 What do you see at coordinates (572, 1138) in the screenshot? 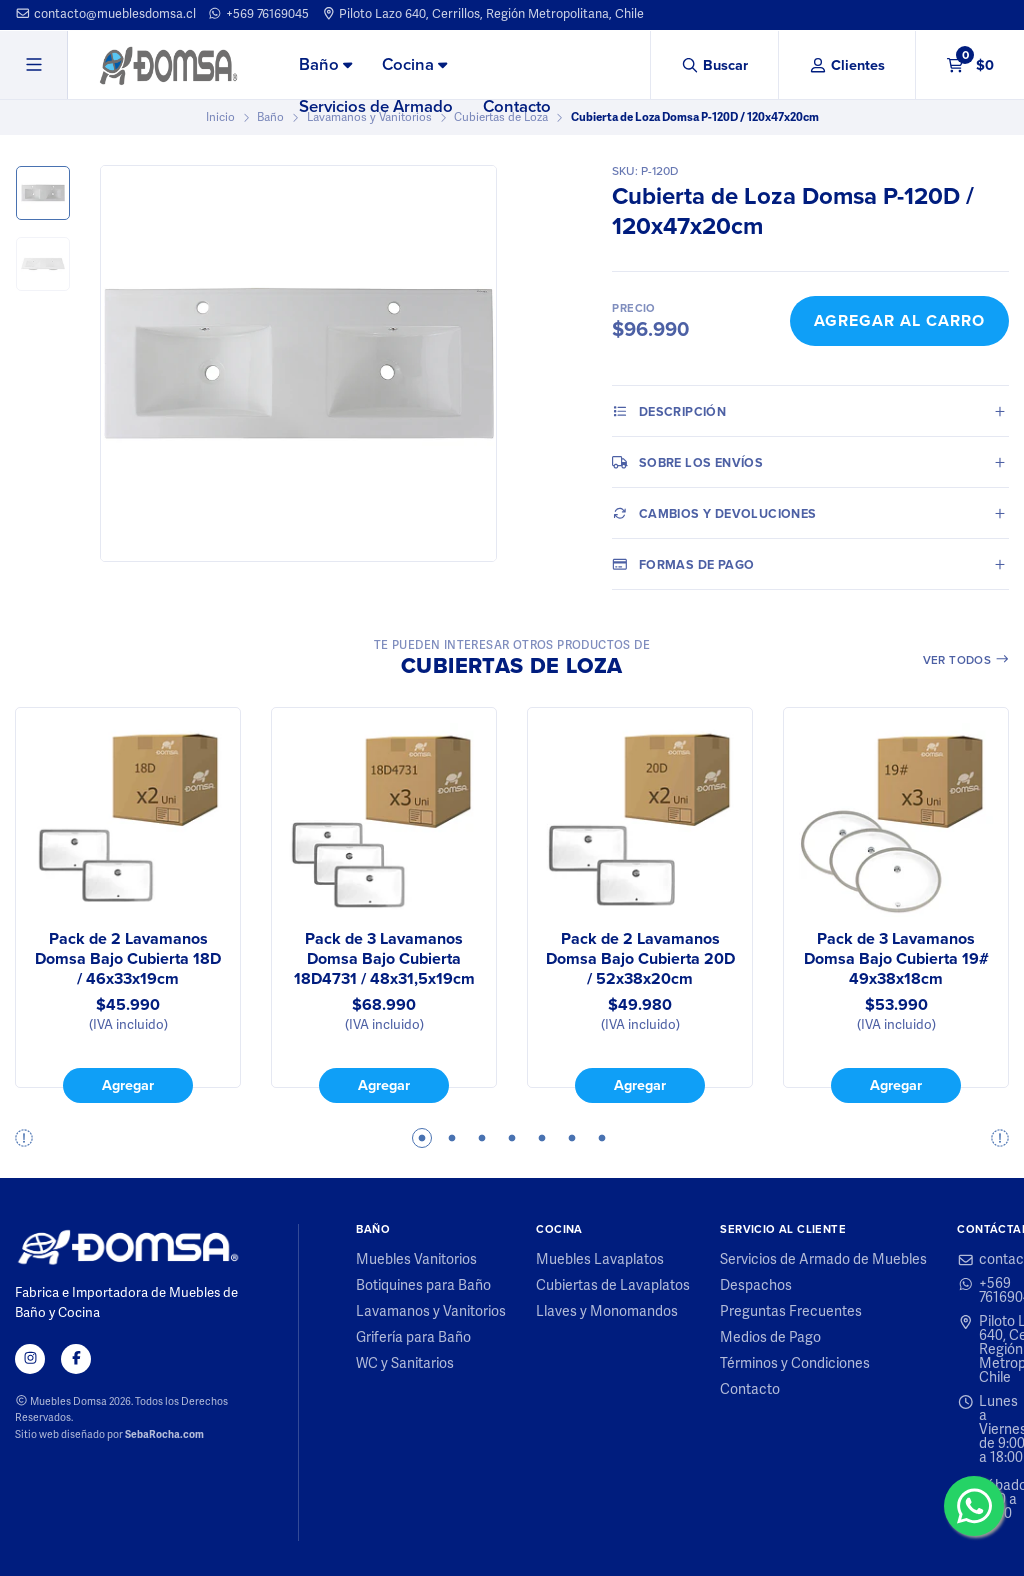
I see `6 [tab]` at bounding box center [572, 1138].